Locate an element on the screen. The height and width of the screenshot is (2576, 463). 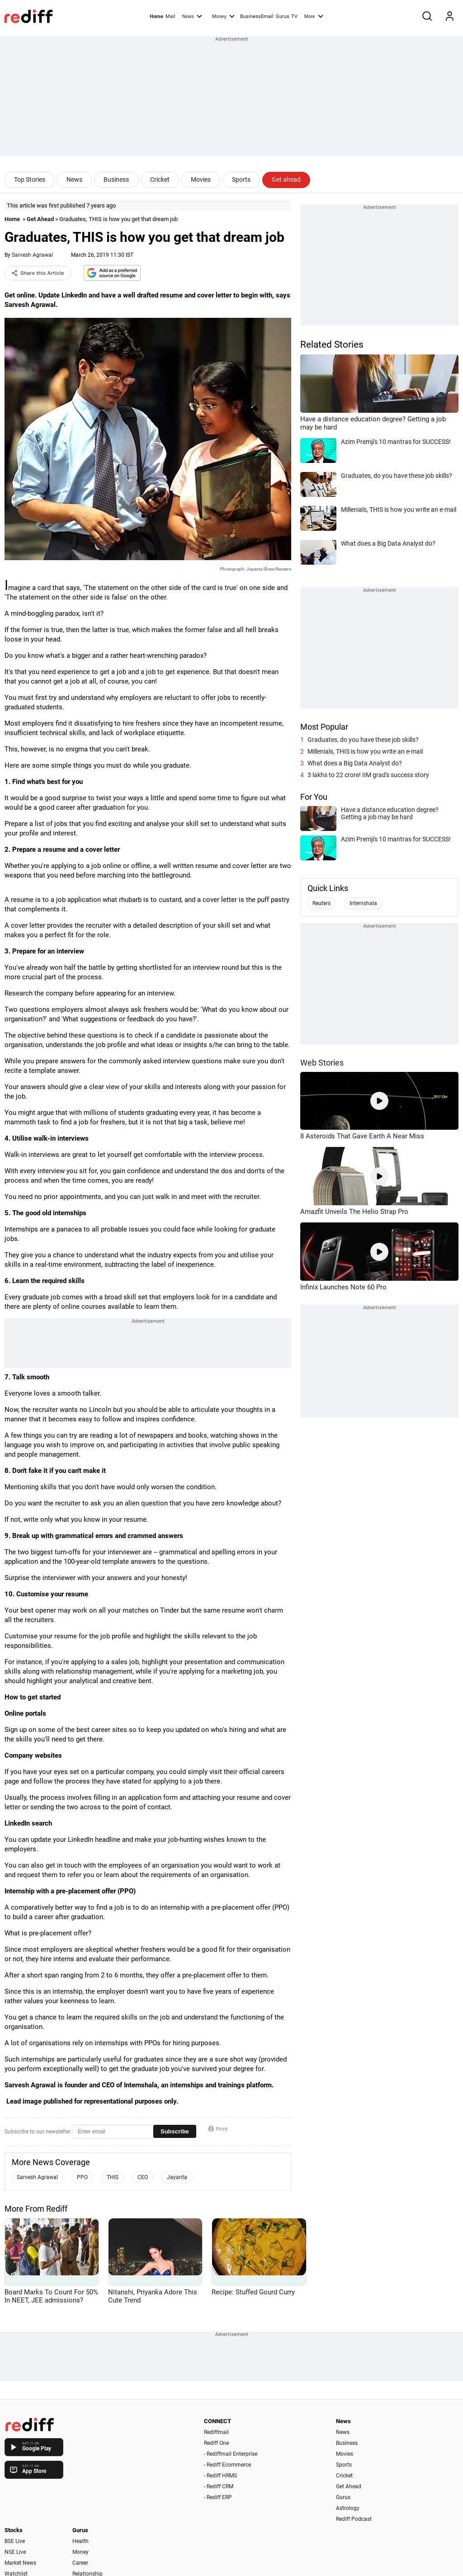
- Rediff ERP is located at coordinates (218, 2497).